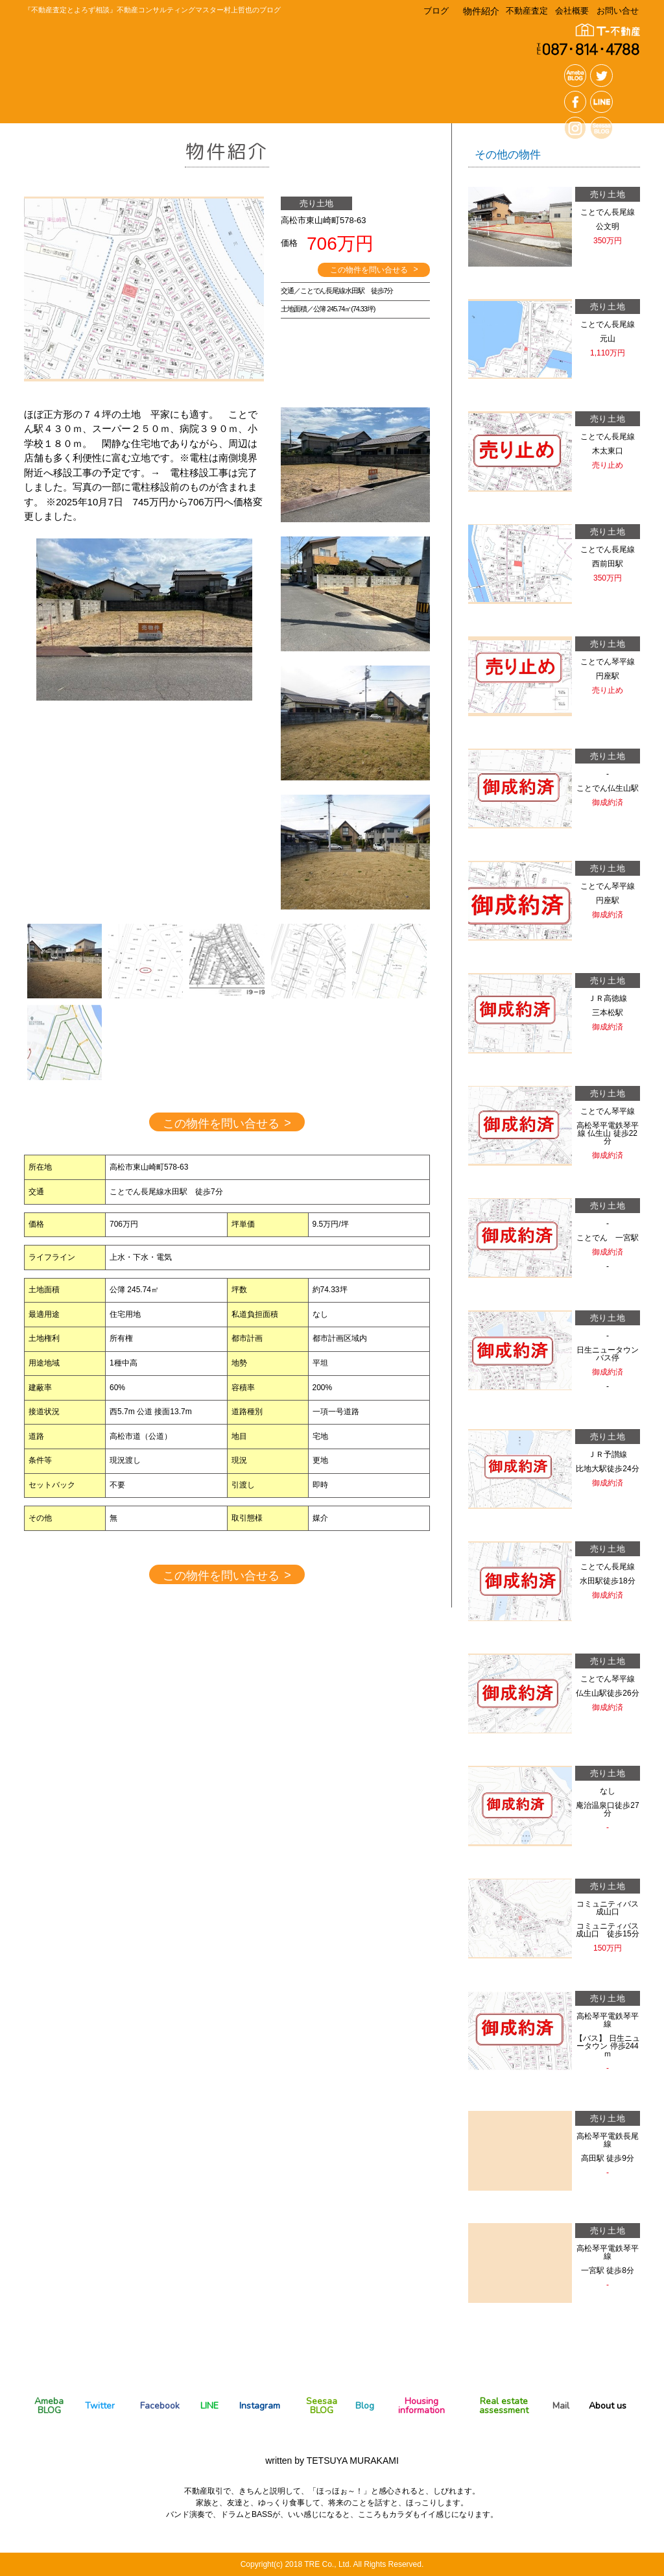  I want to click on Facebook, so click(160, 2406).